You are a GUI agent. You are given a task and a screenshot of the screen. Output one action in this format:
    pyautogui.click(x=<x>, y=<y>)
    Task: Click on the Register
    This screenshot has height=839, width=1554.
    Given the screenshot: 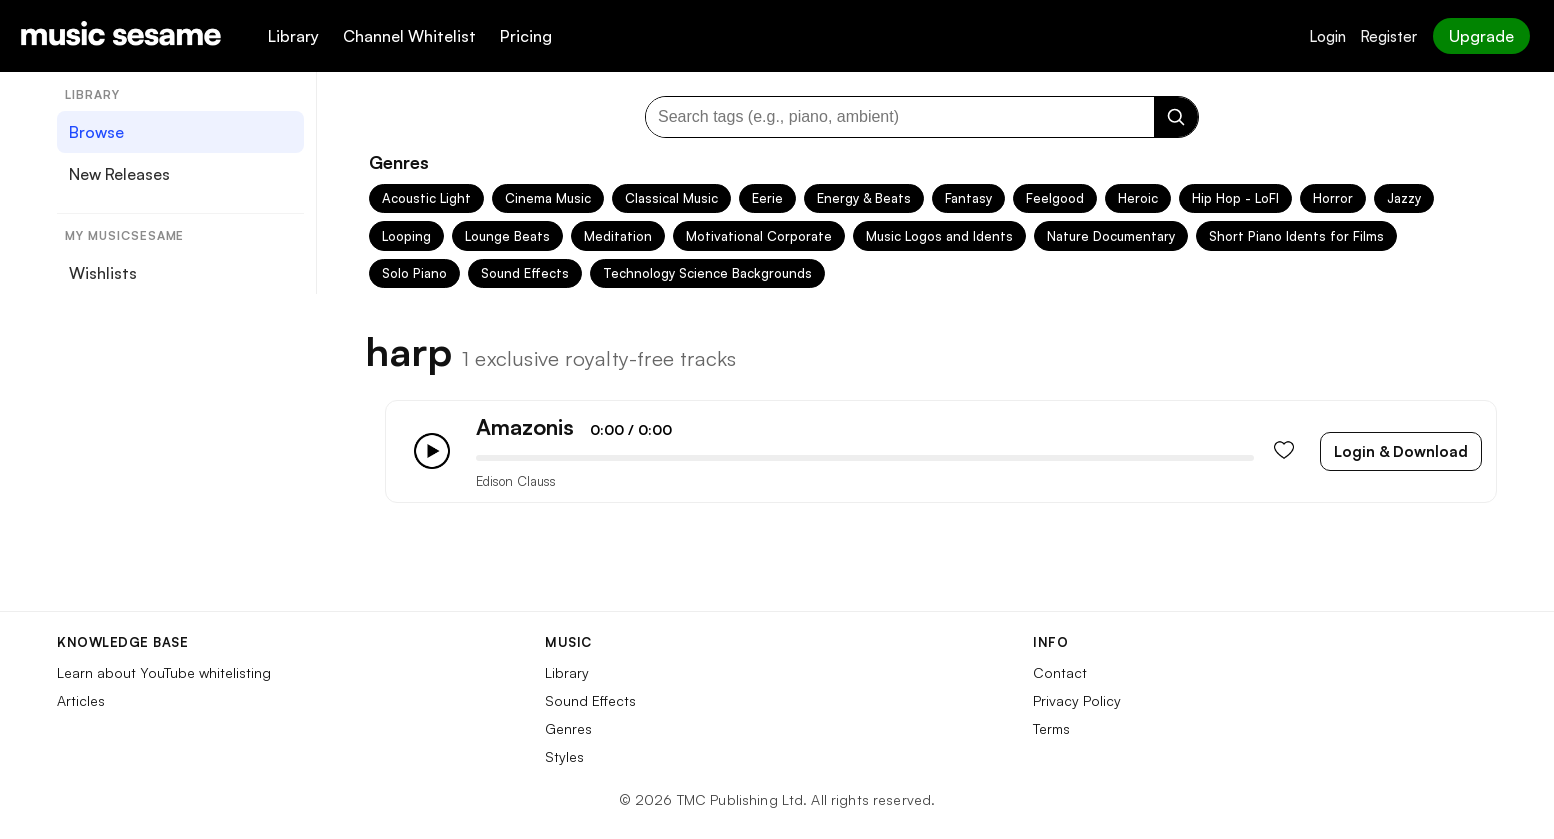 What is the action you would take?
    pyautogui.click(x=1388, y=36)
    